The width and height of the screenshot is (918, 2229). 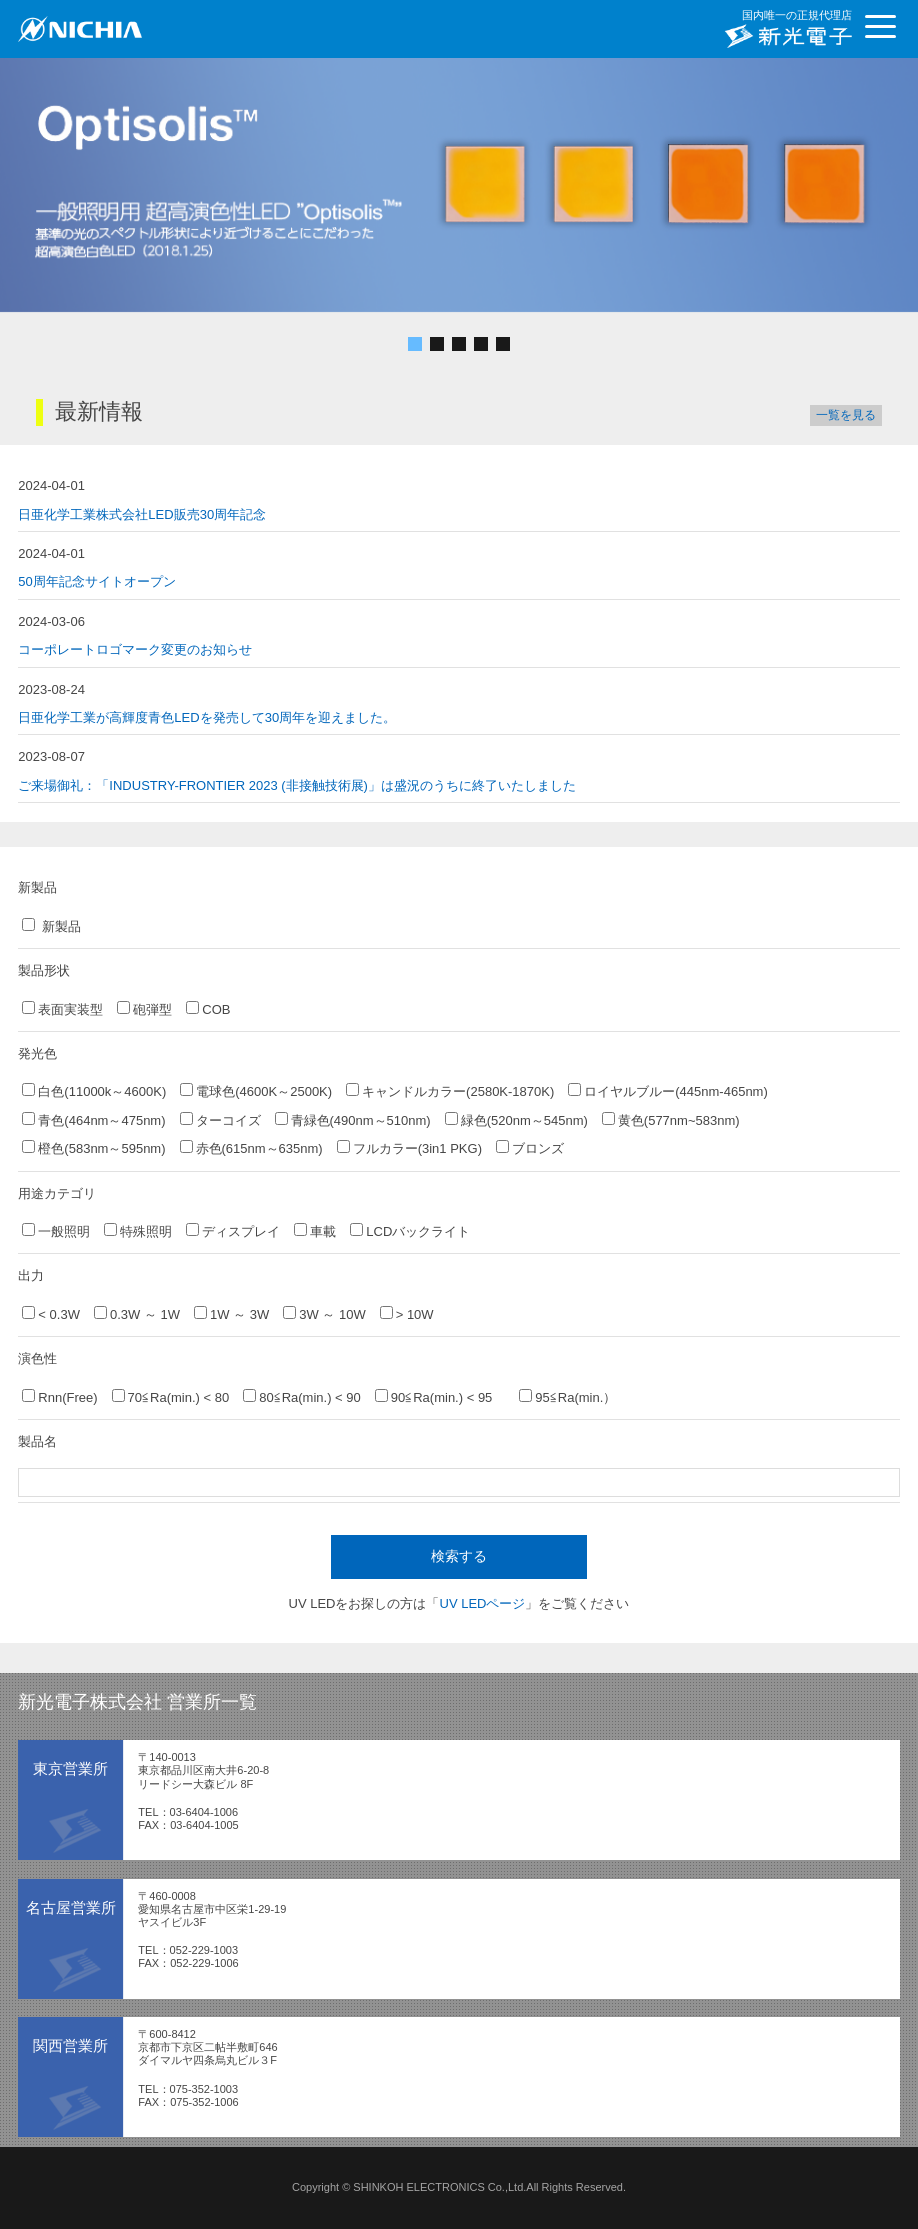 What do you see at coordinates (671, 1120) in the screenshot?
I see `黄色(577nm~583nm)` at bounding box center [671, 1120].